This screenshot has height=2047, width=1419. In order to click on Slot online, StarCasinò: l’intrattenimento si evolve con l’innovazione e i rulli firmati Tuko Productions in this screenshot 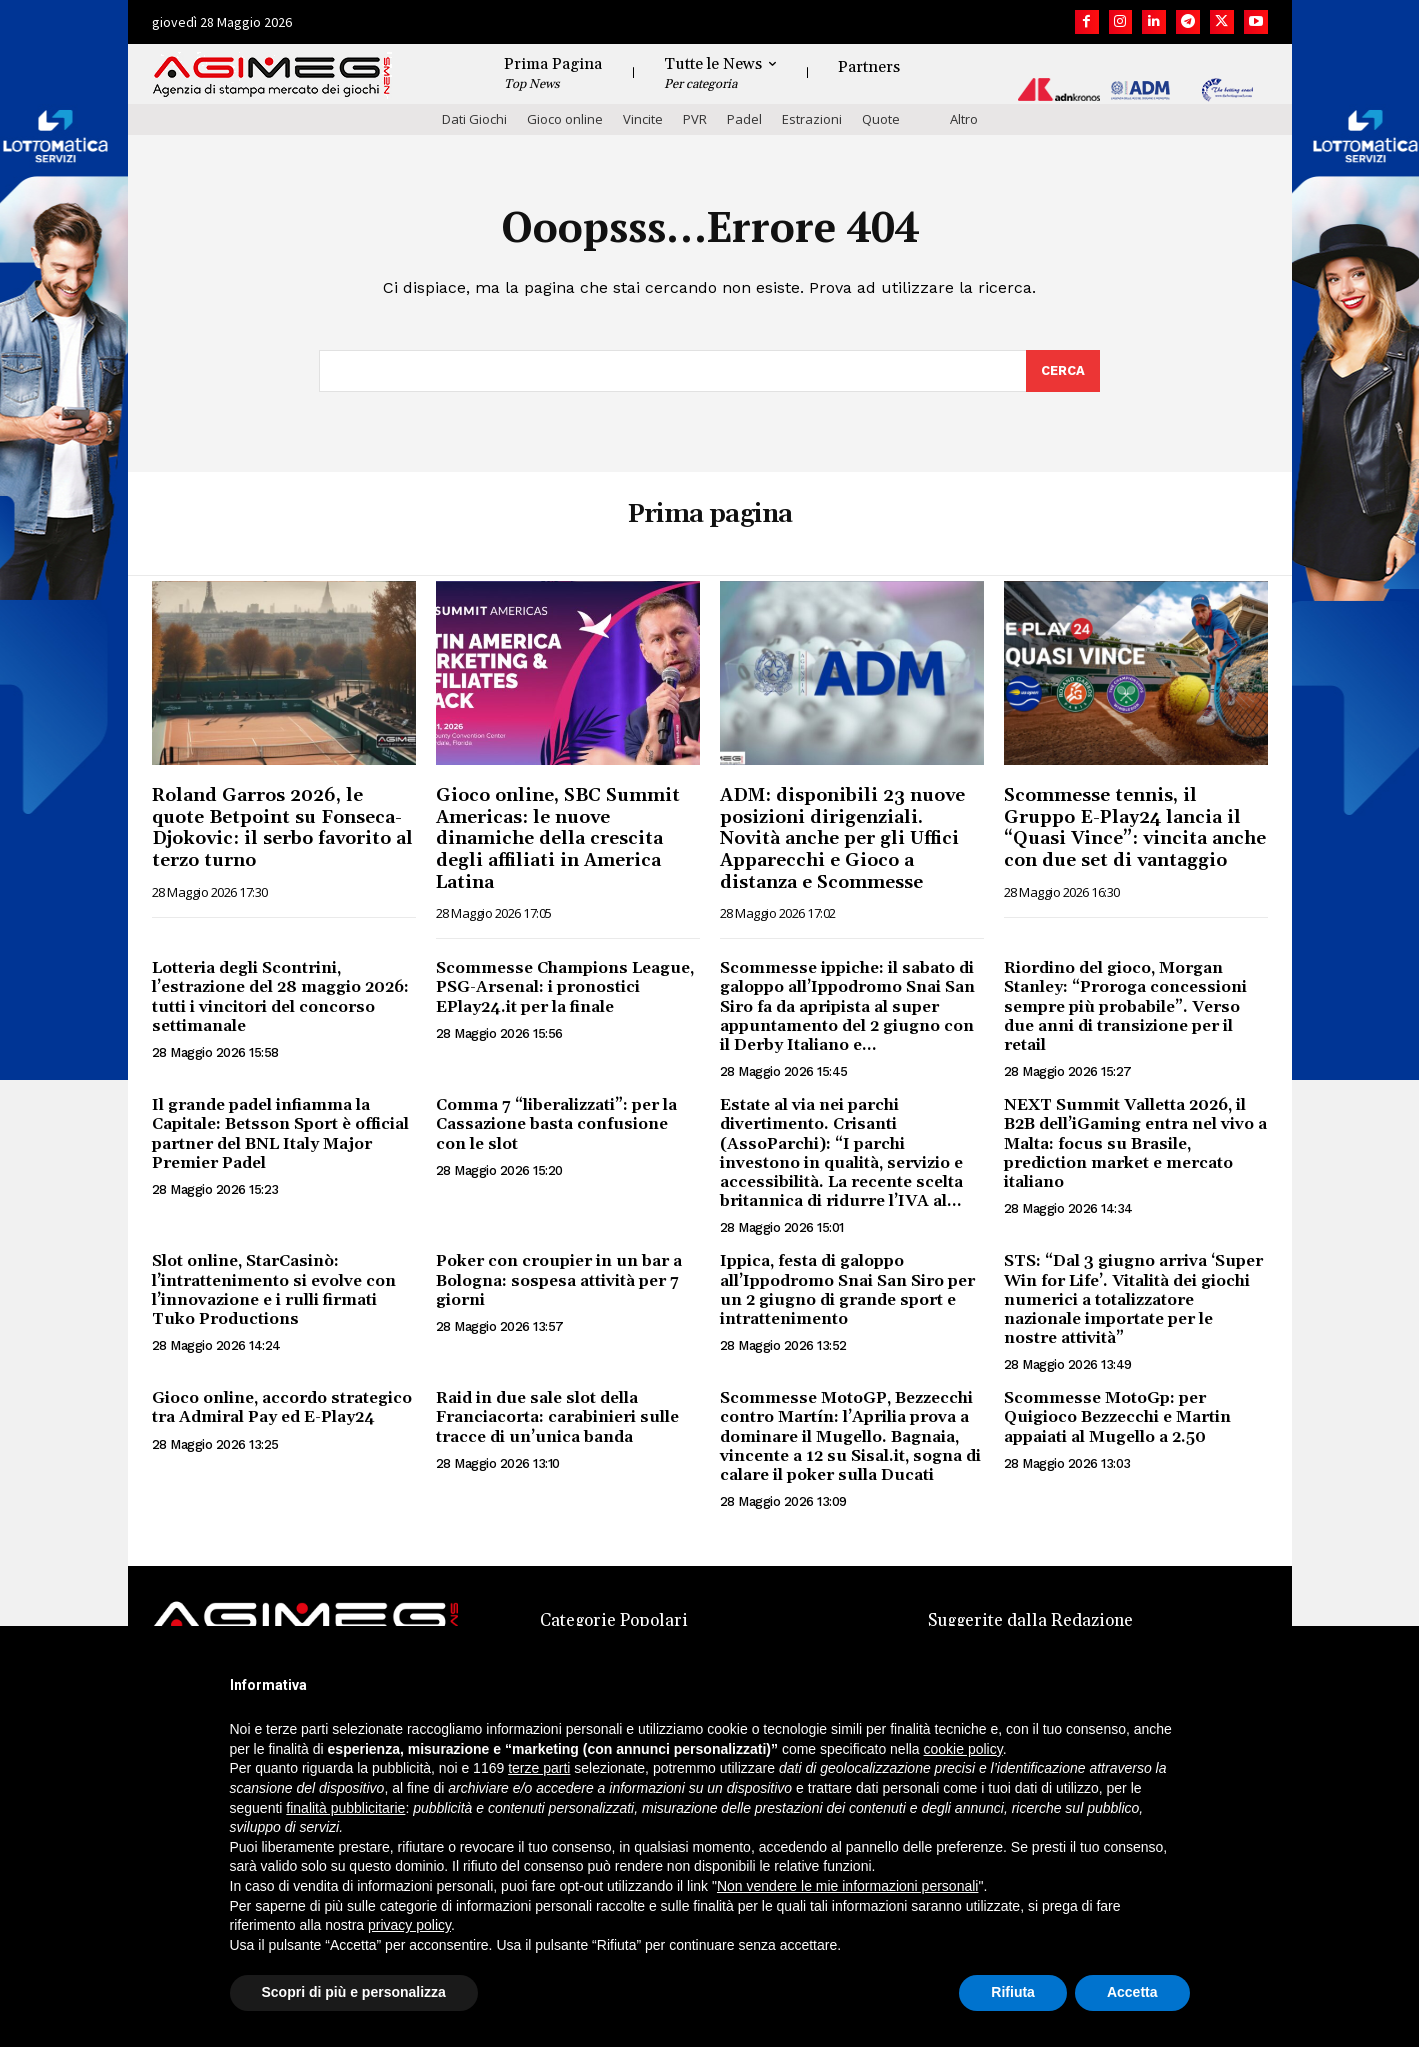, I will do `click(274, 1290)`.